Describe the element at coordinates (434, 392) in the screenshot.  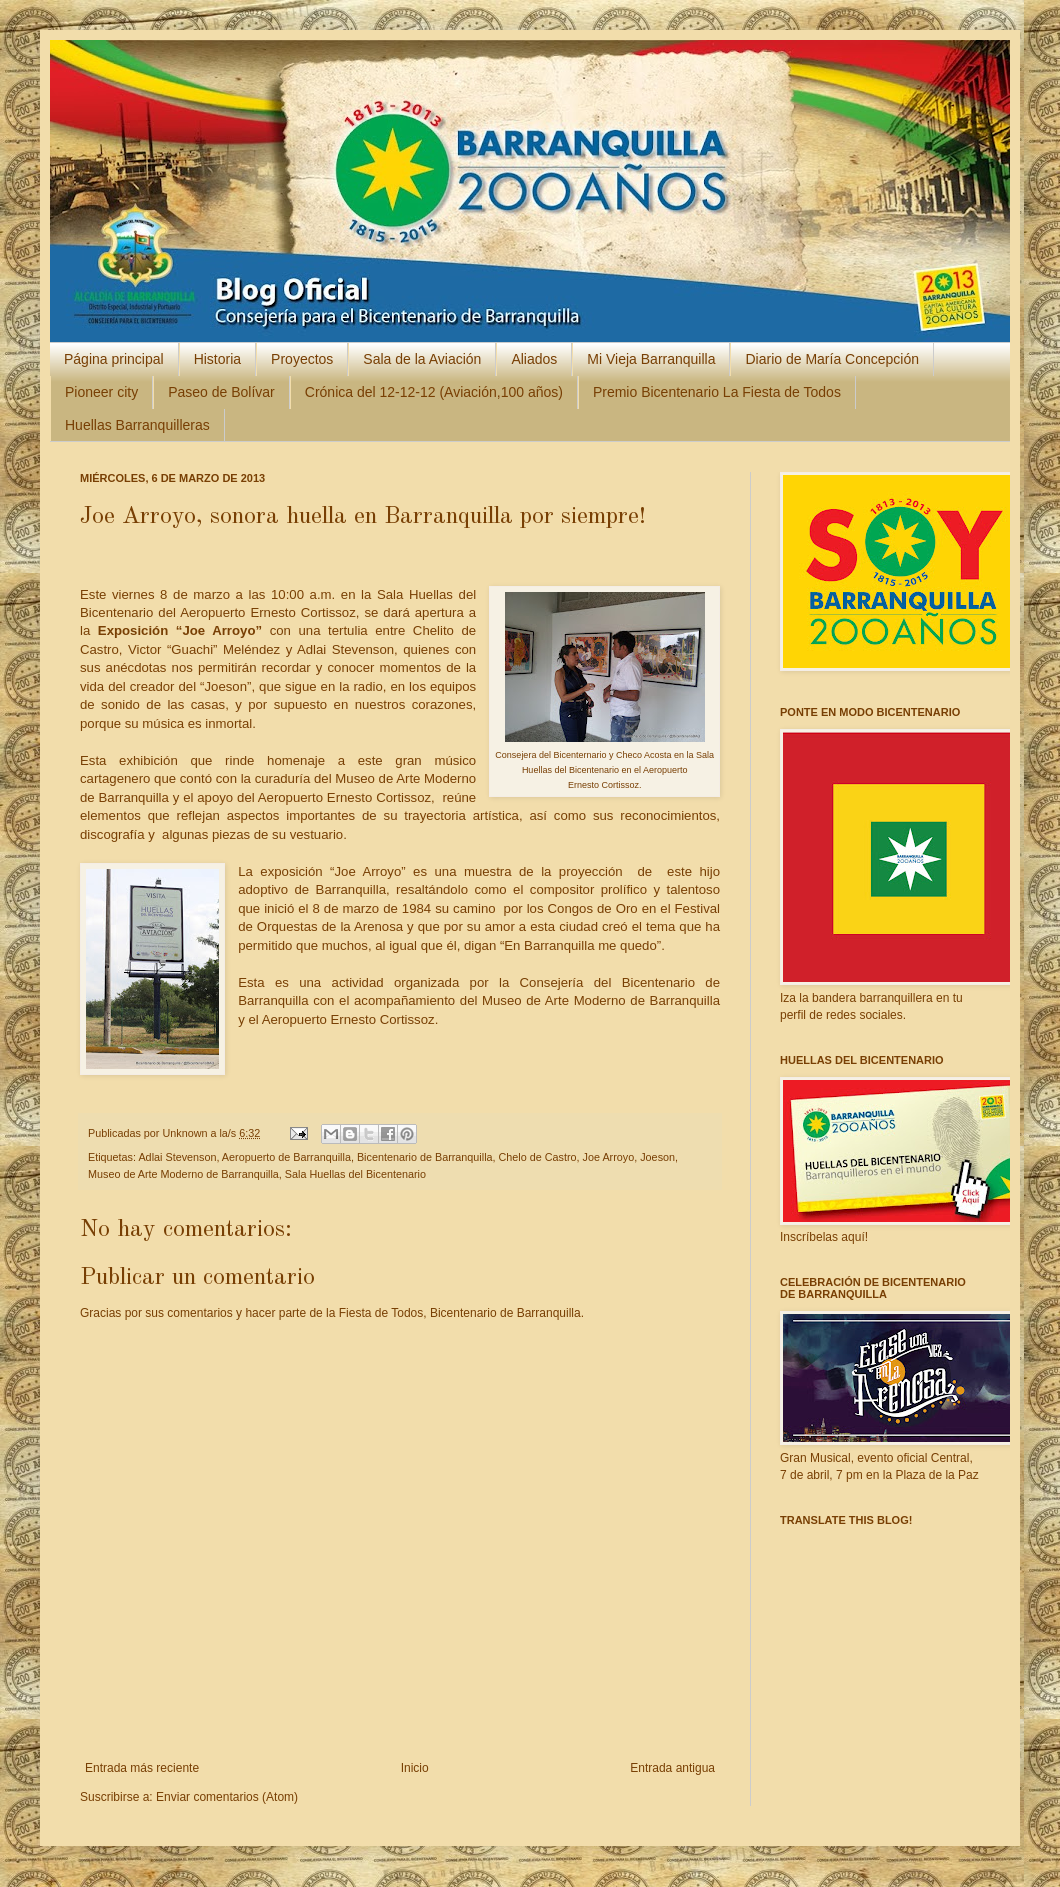
I see `Crónica del 12-12-12 (Aviación,100 años)` at that location.